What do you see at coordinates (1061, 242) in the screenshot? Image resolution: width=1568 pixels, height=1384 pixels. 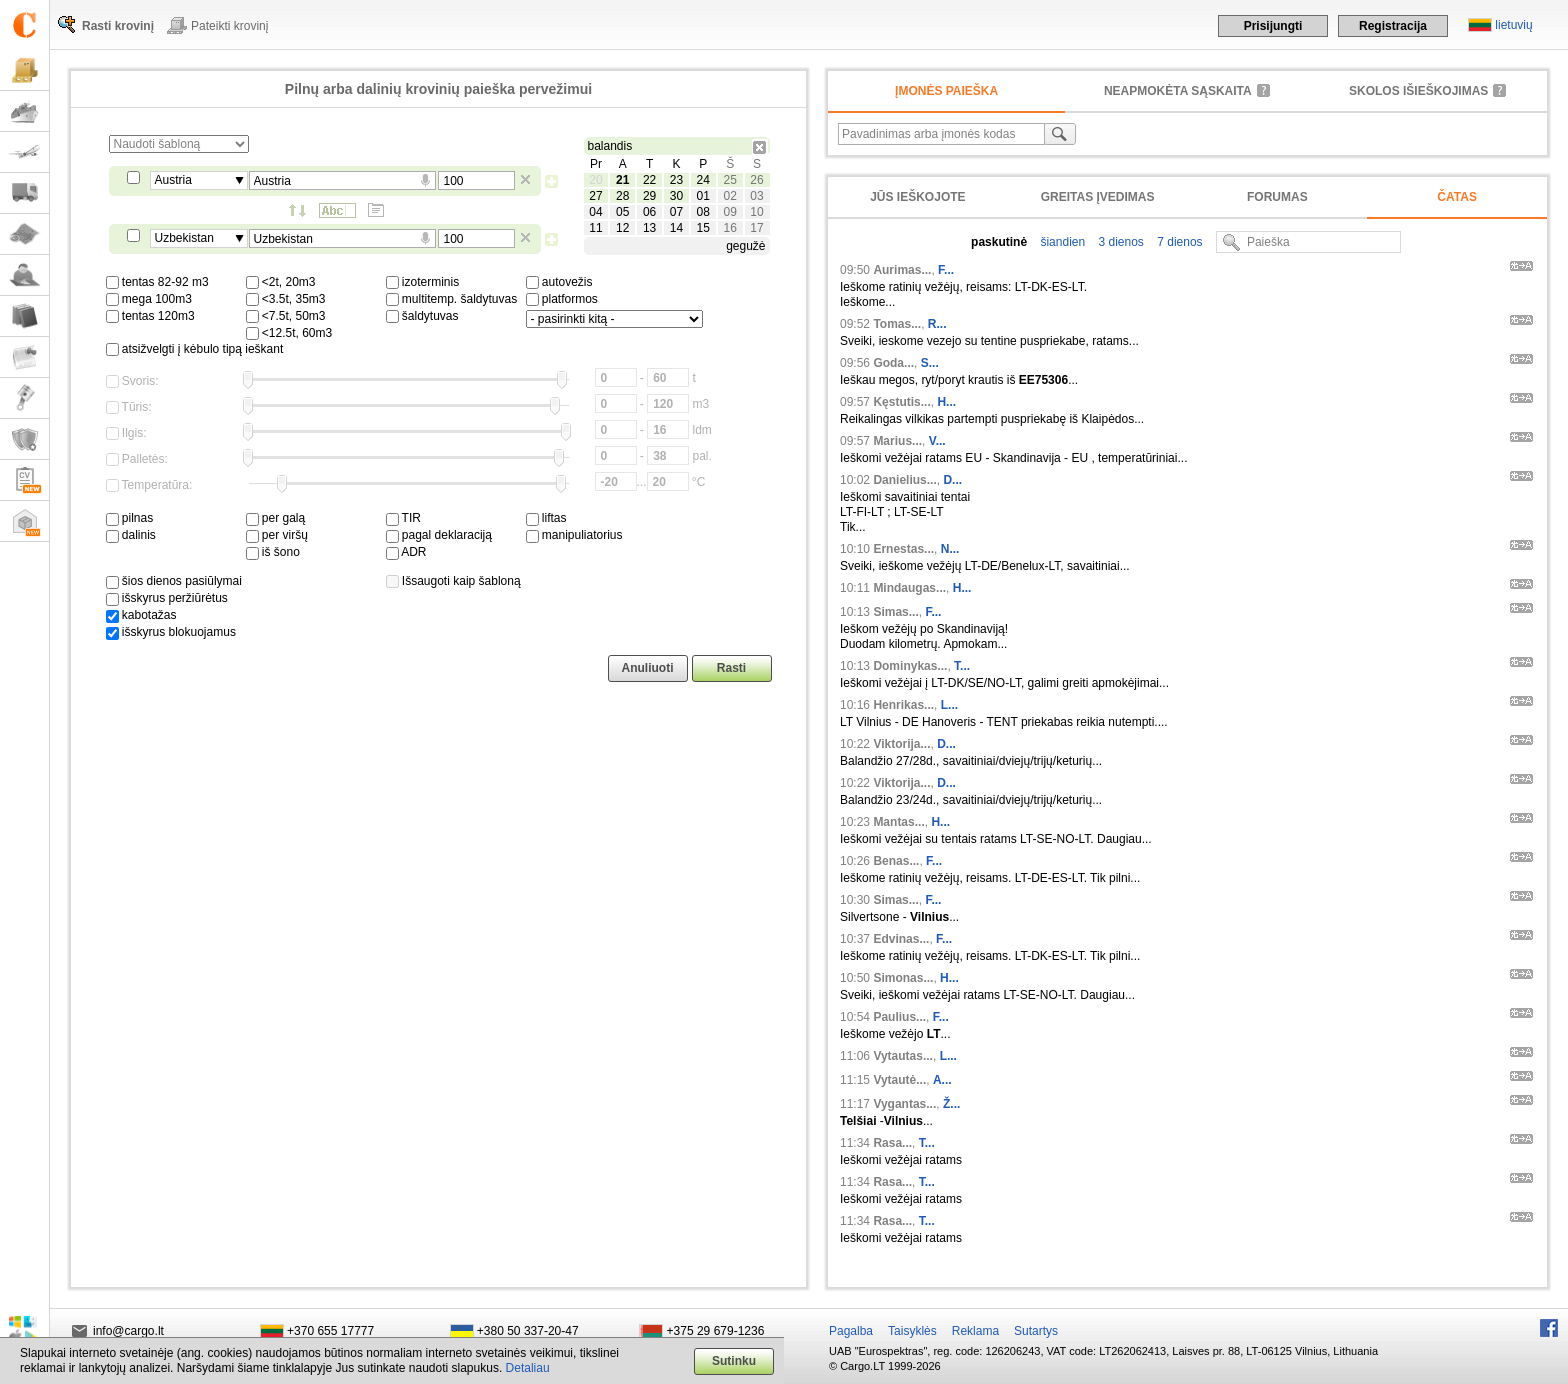 I see `šiandien` at bounding box center [1061, 242].